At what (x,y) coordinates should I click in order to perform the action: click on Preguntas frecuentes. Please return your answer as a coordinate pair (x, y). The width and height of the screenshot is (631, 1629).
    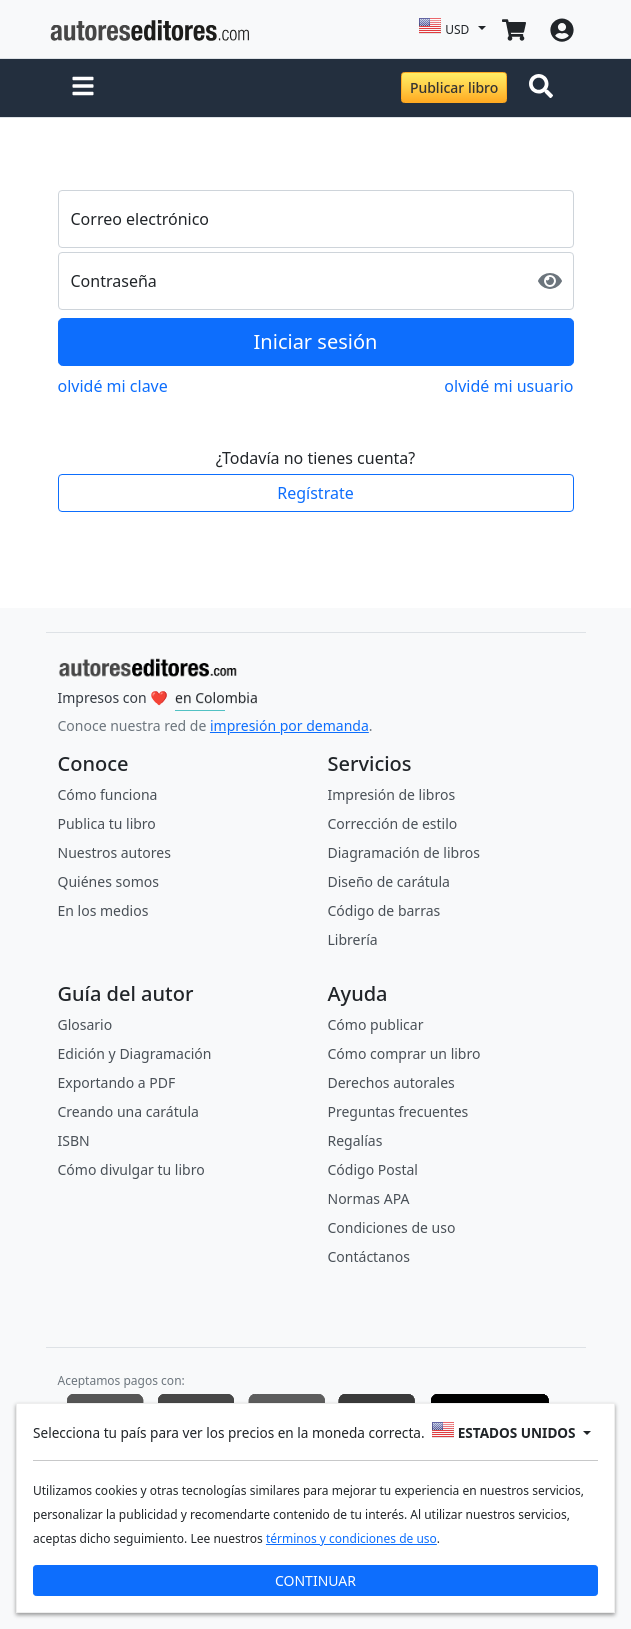
    Looking at the image, I should click on (398, 1111).